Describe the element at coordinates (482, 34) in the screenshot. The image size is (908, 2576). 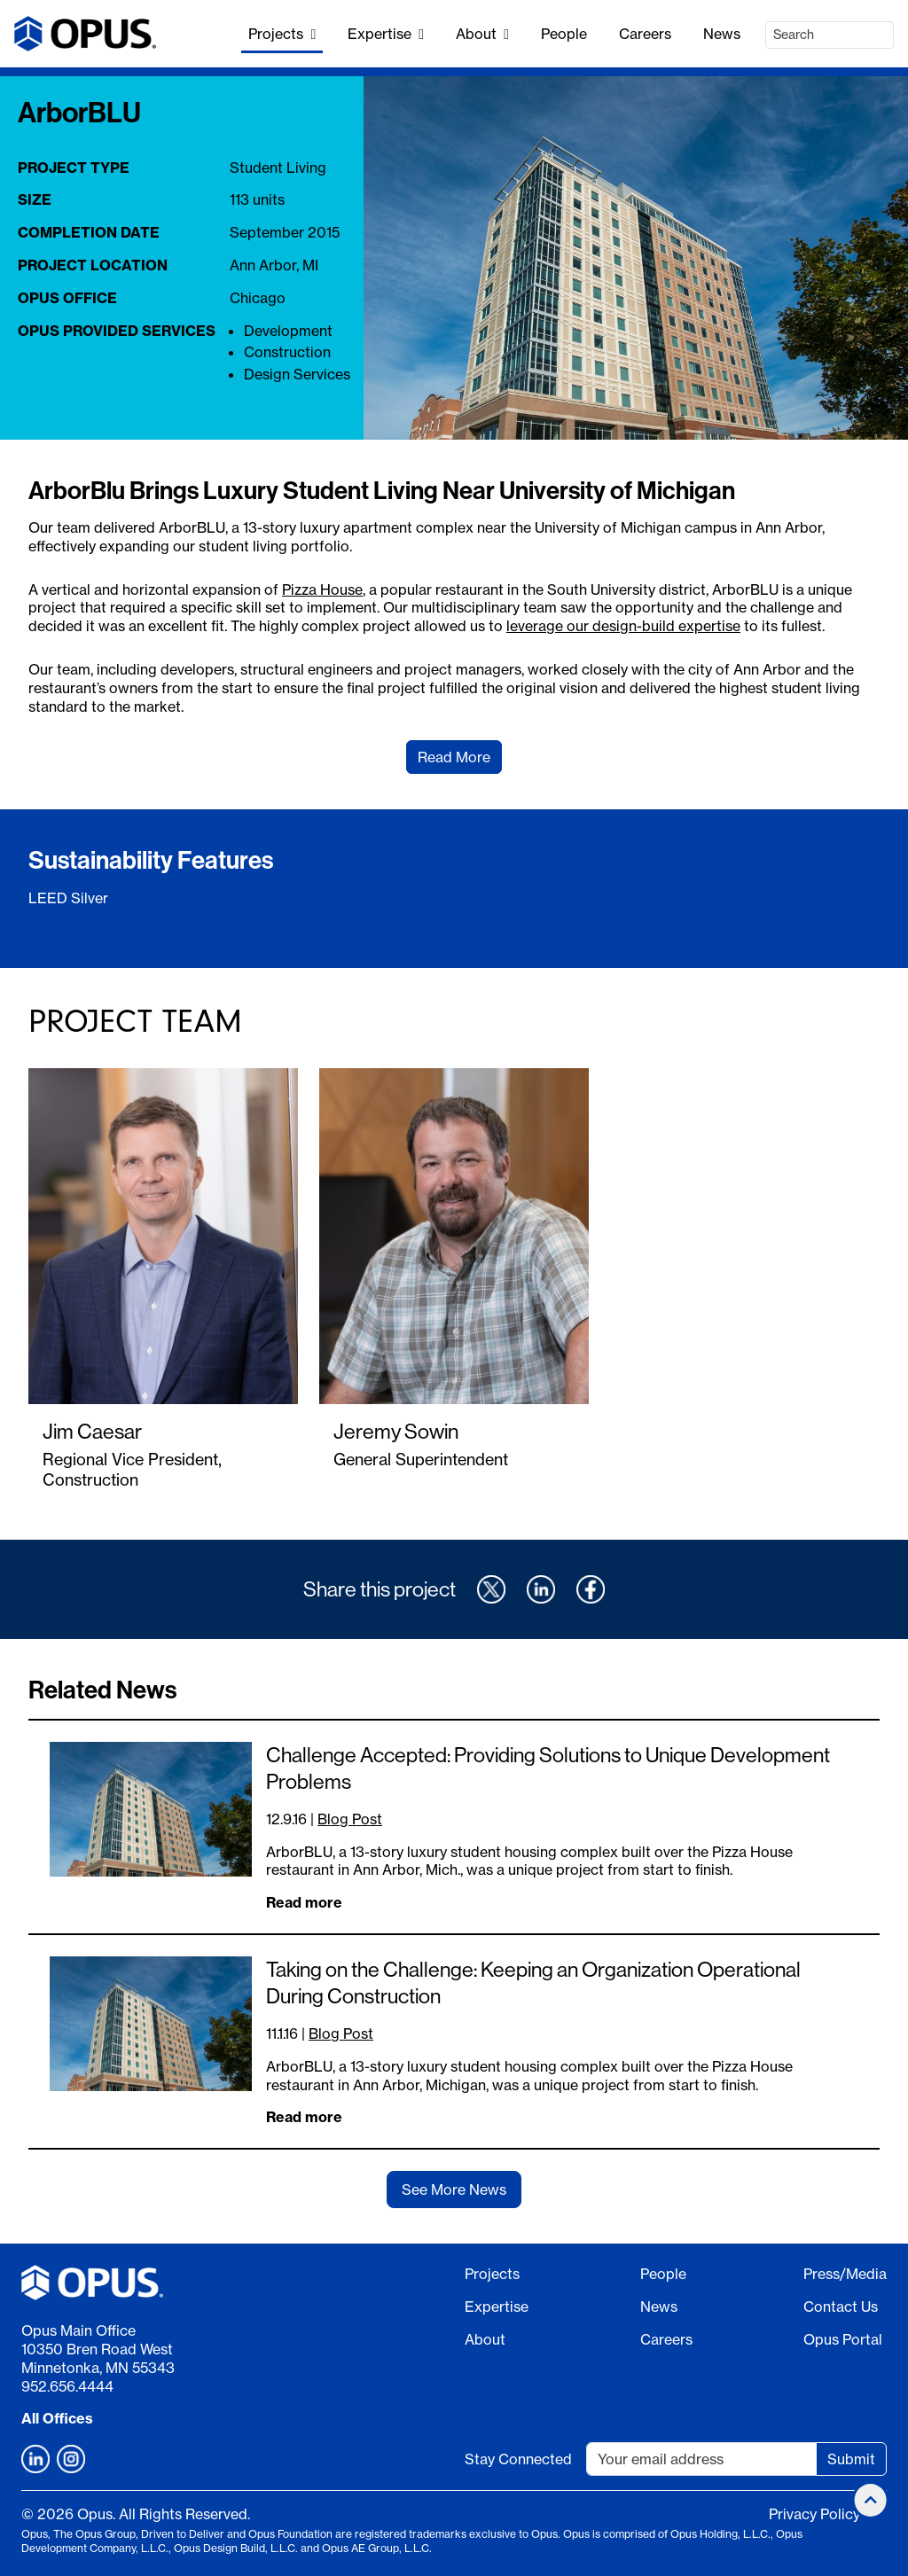
I see `About` at that location.